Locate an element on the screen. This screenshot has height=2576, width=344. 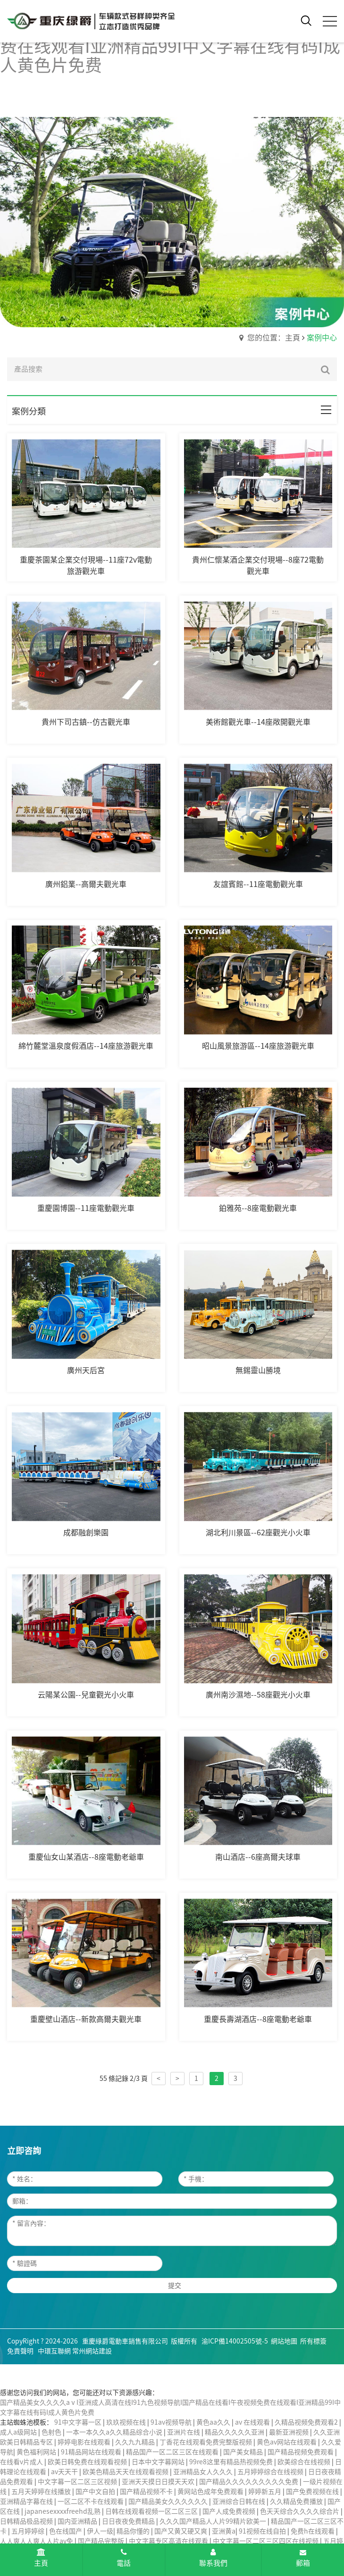
所有標簽 is located at coordinates (313, 2341).